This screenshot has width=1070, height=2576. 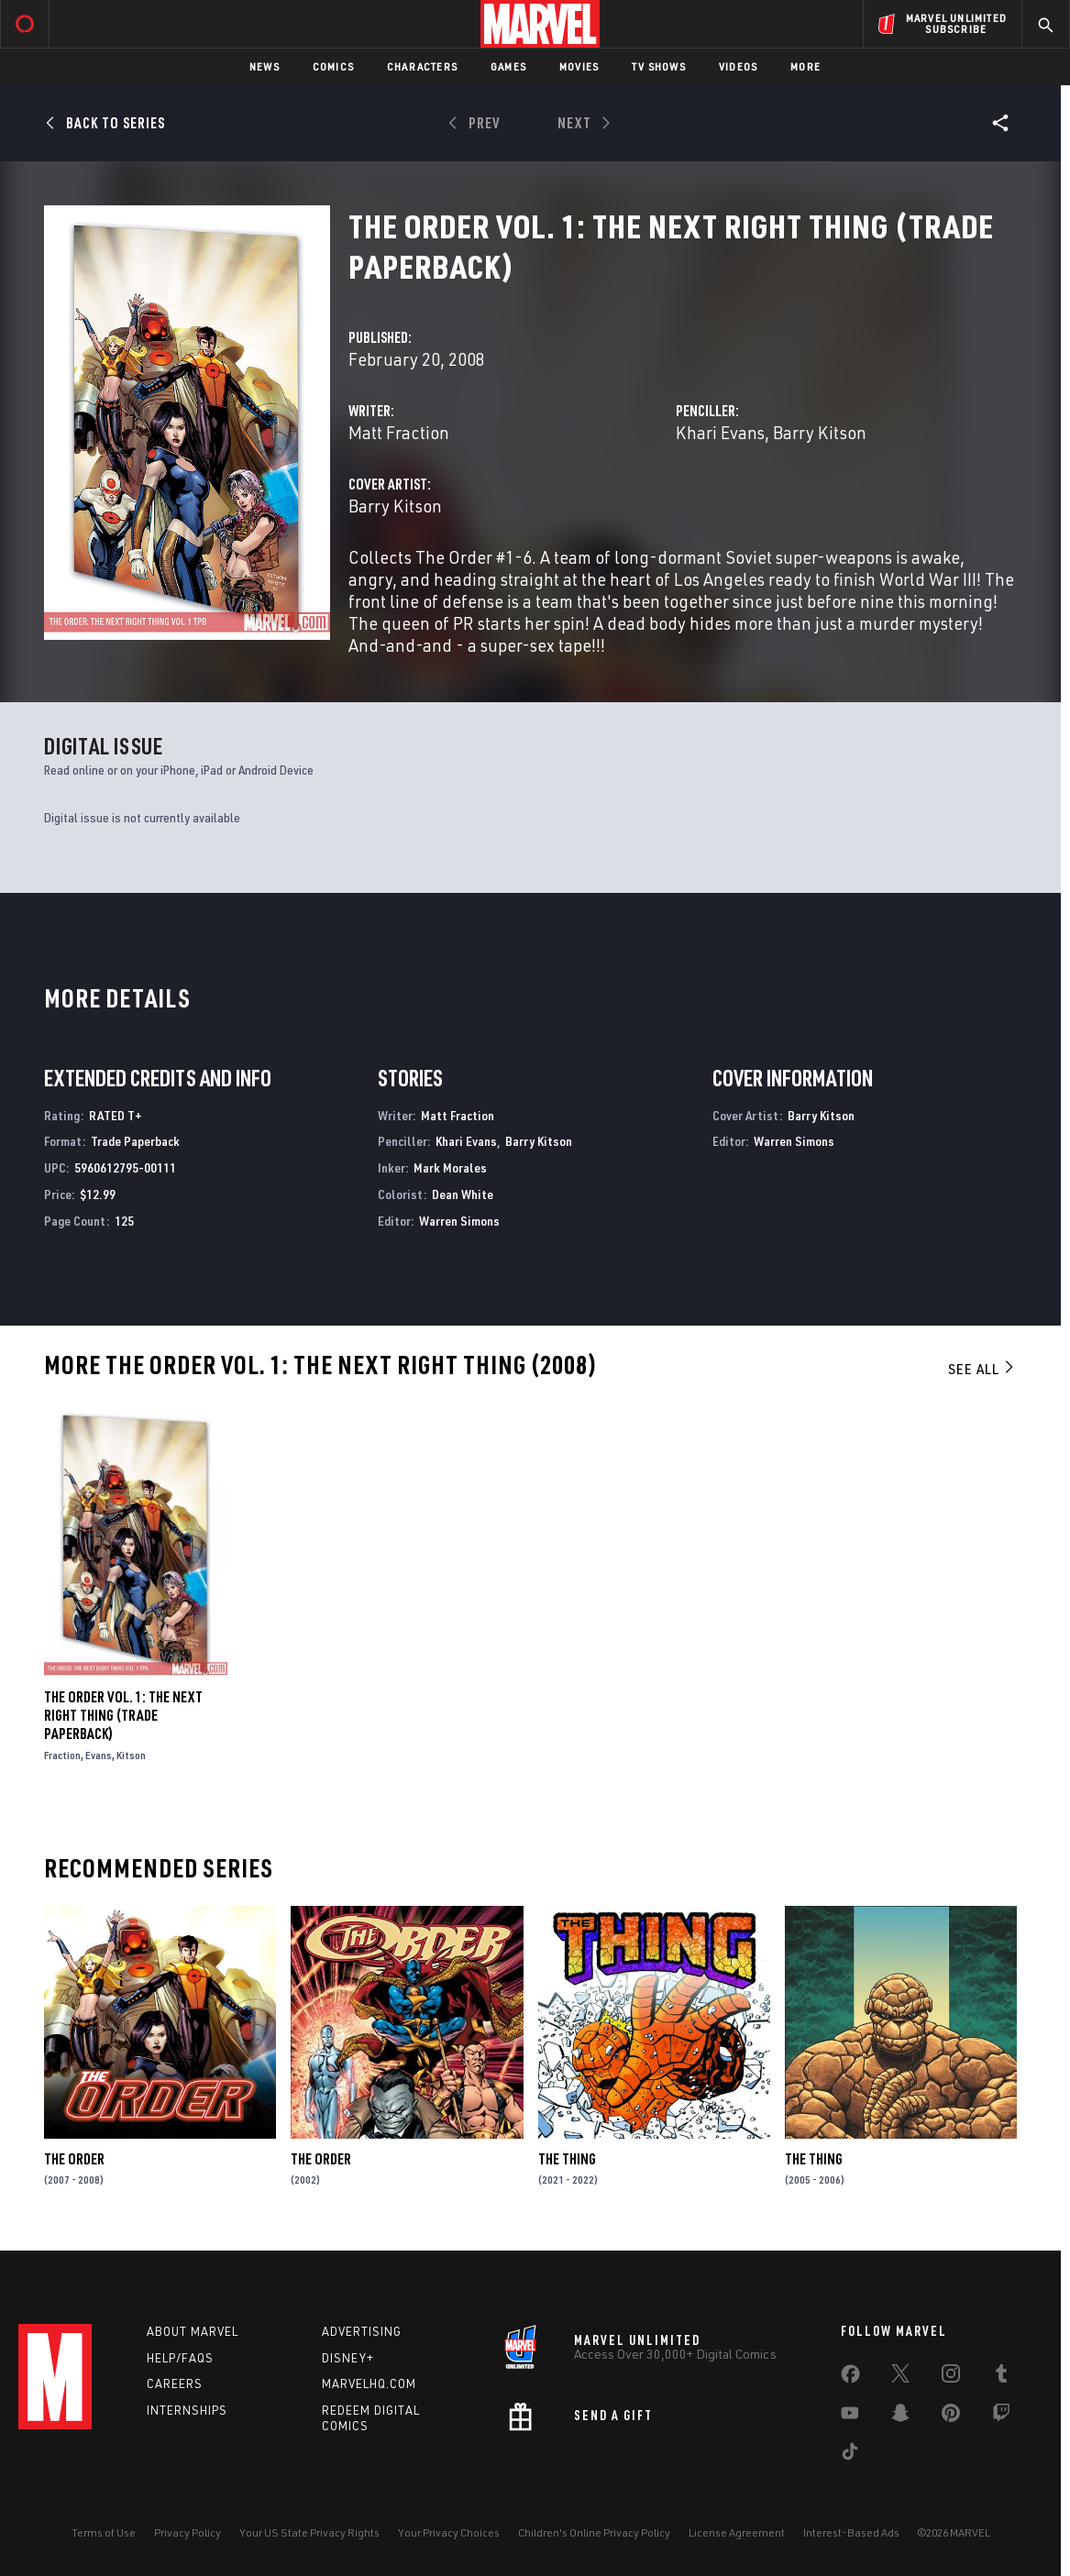 What do you see at coordinates (264, 66) in the screenshot?
I see `News` at bounding box center [264, 66].